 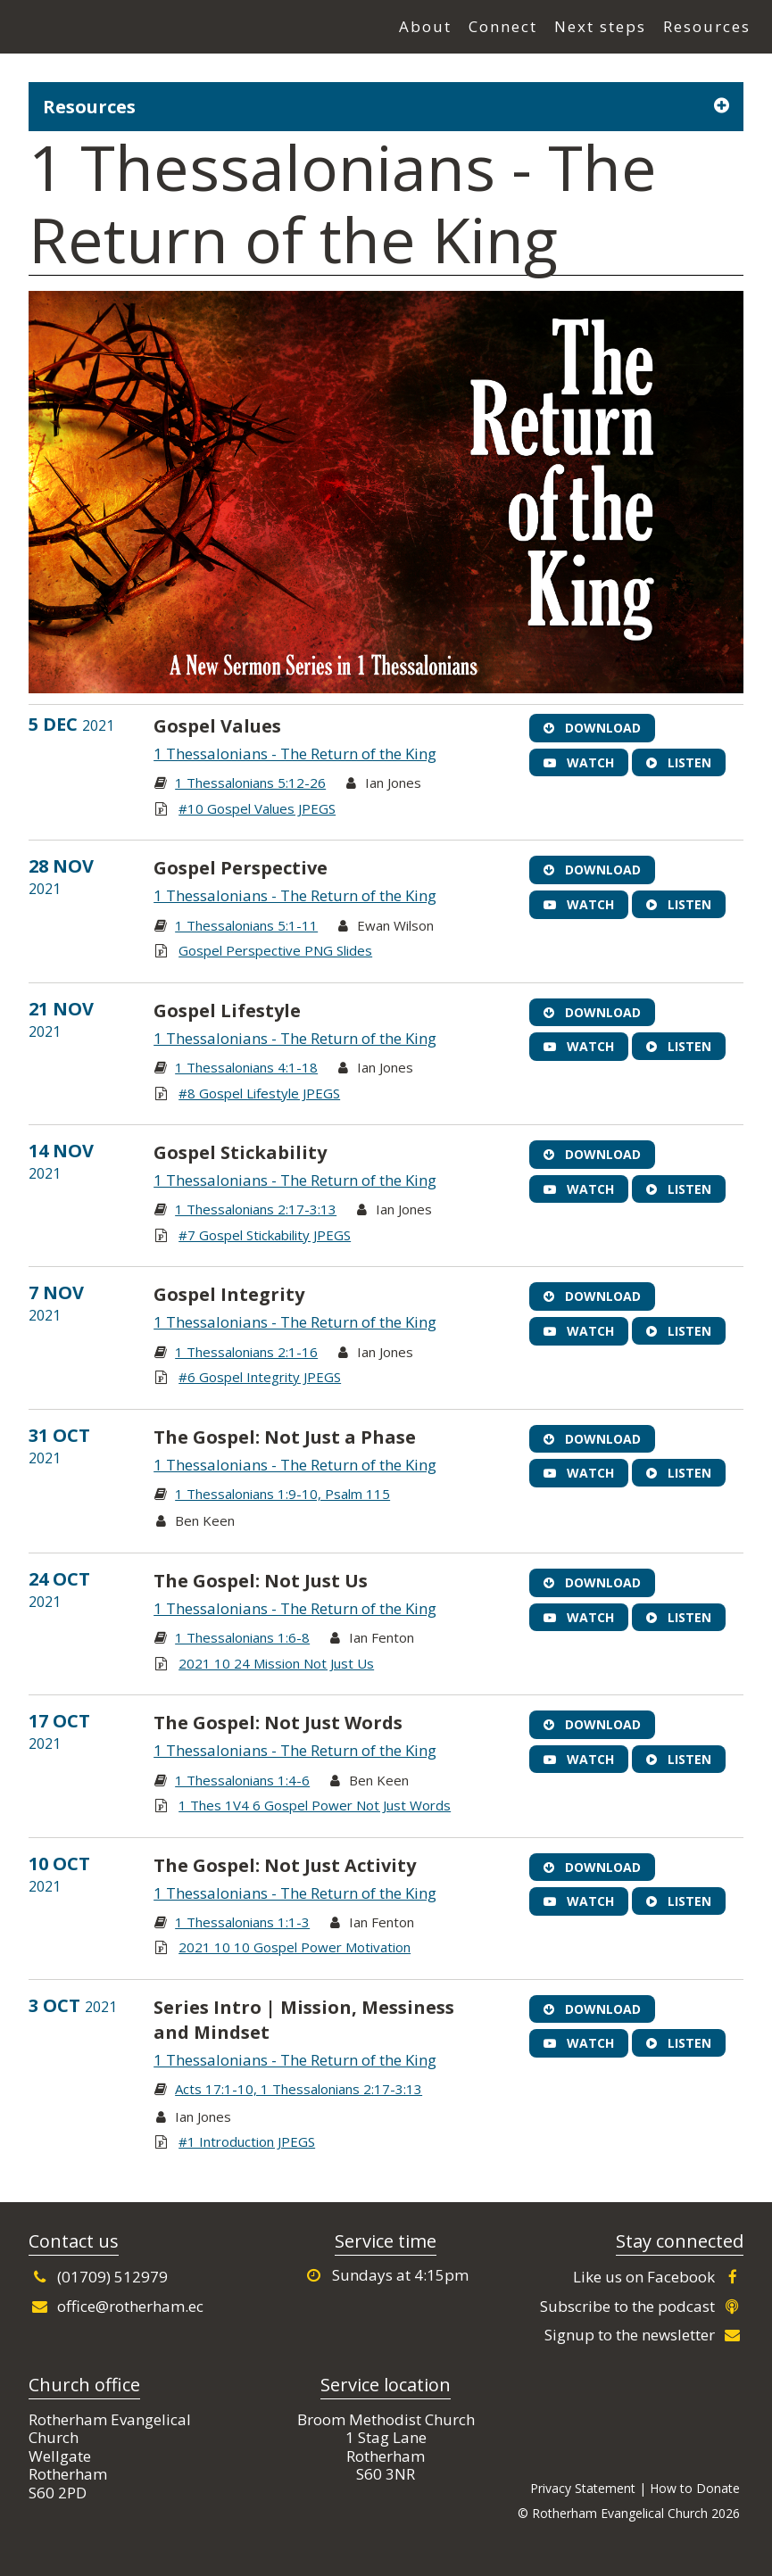 I want to click on 1 Thessalonians 1:1-3, so click(x=242, y=1922).